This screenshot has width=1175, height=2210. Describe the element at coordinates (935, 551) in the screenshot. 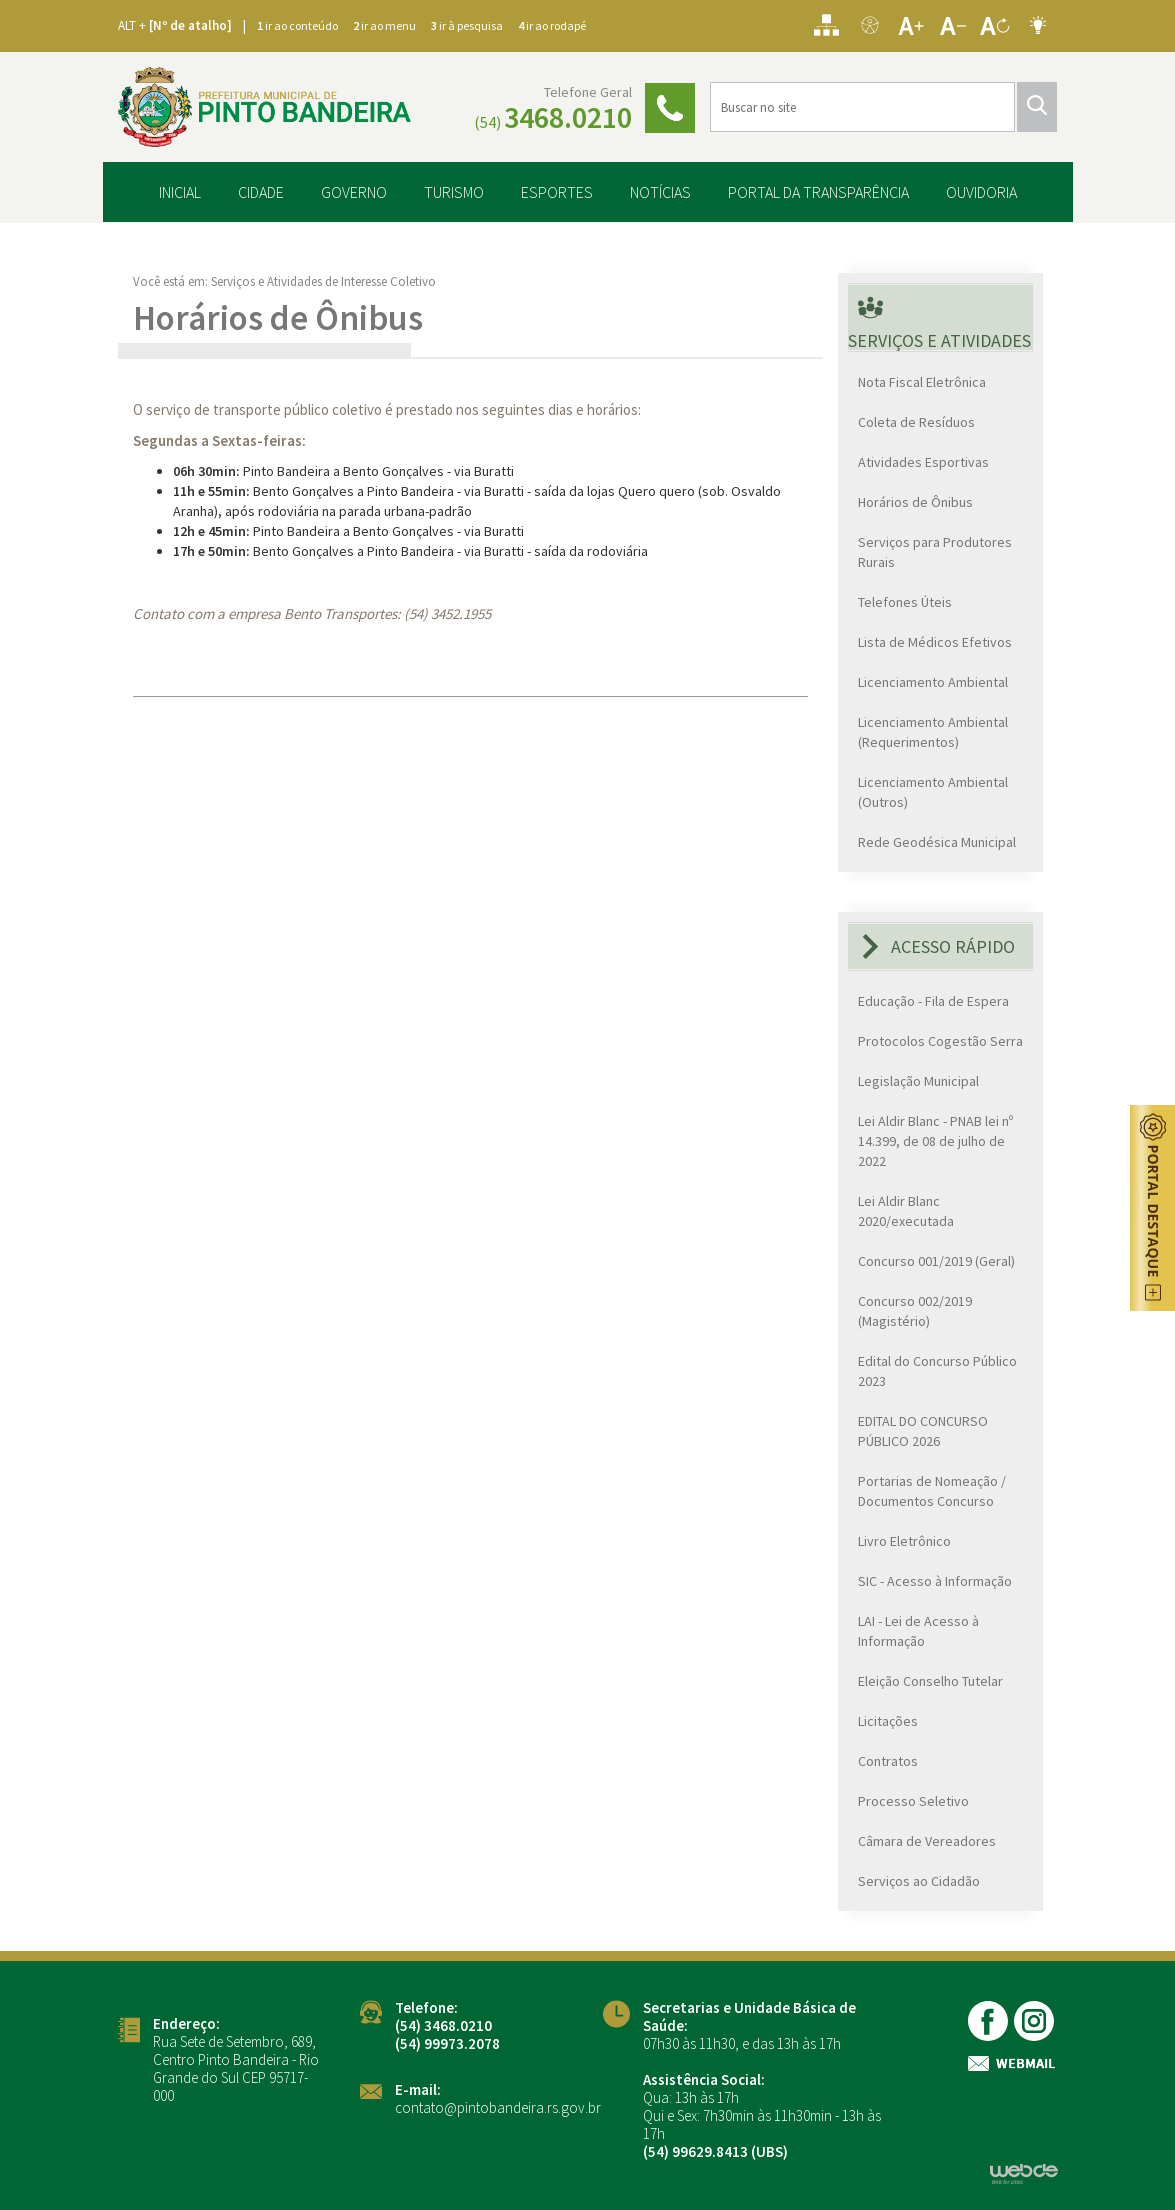

I see `Serviços para Produtores Rurais` at that location.